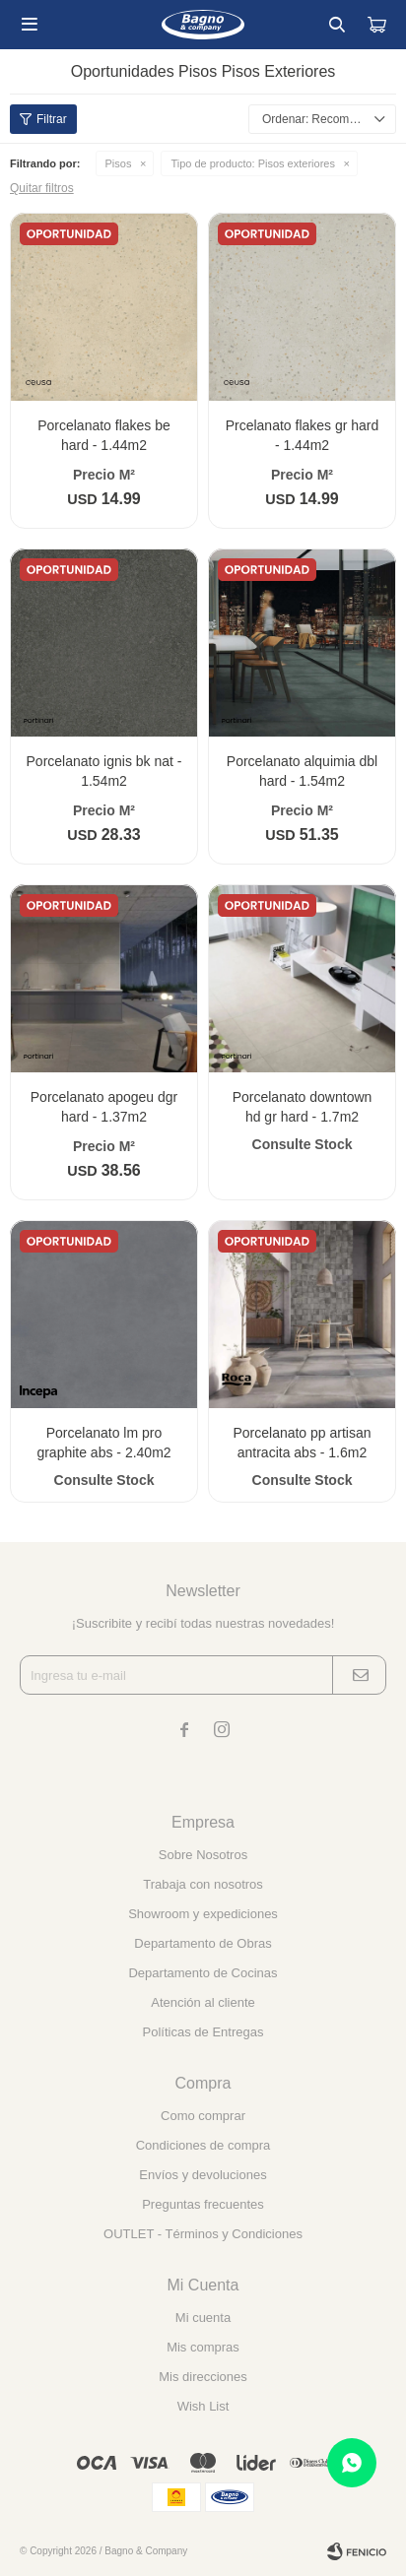 The width and height of the screenshot is (406, 2576). I want to click on Atención al cliente, so click(203, 2002).